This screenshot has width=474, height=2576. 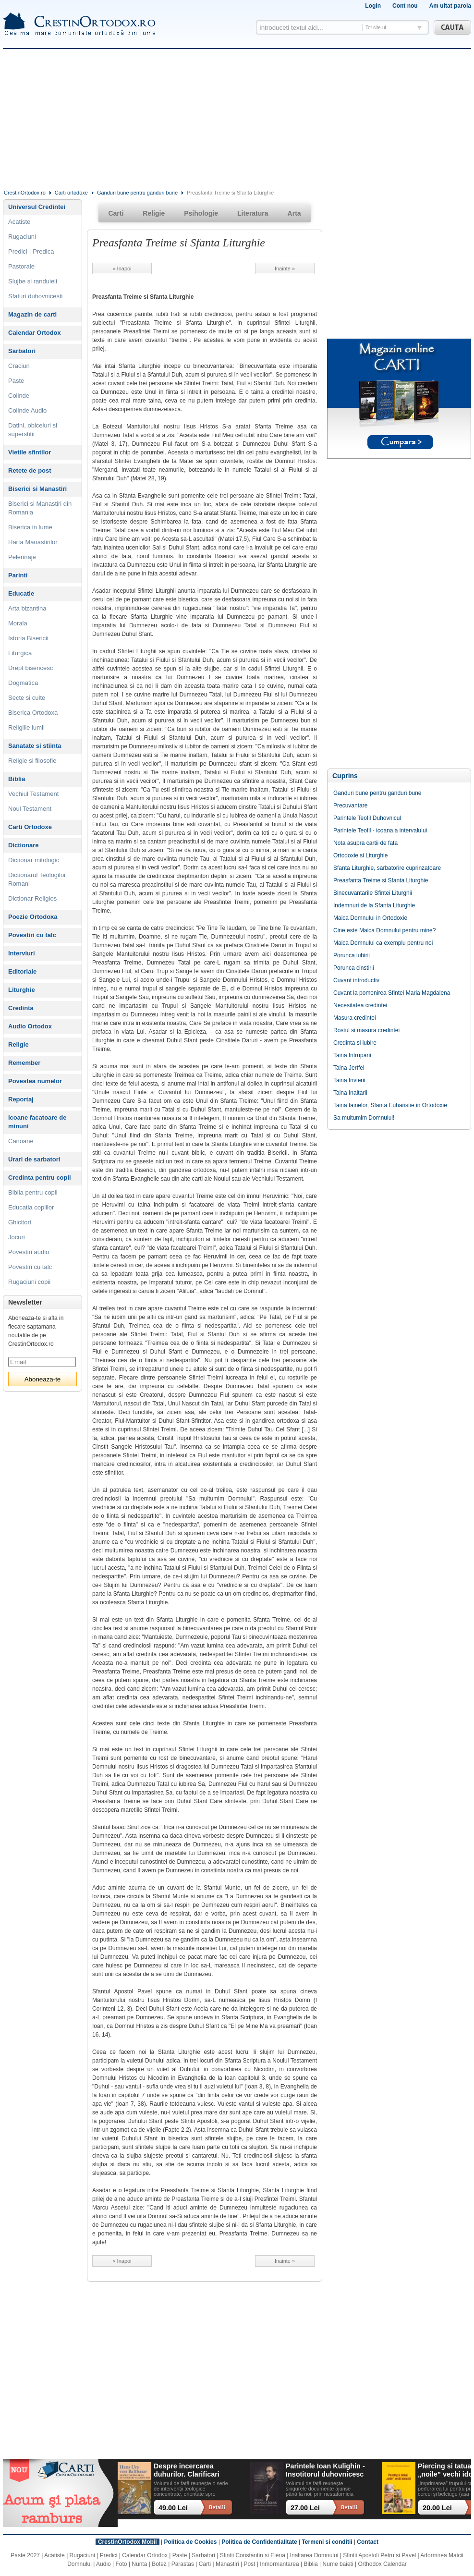 I want to click on Predici - Predica, so click(x=31, y=251).